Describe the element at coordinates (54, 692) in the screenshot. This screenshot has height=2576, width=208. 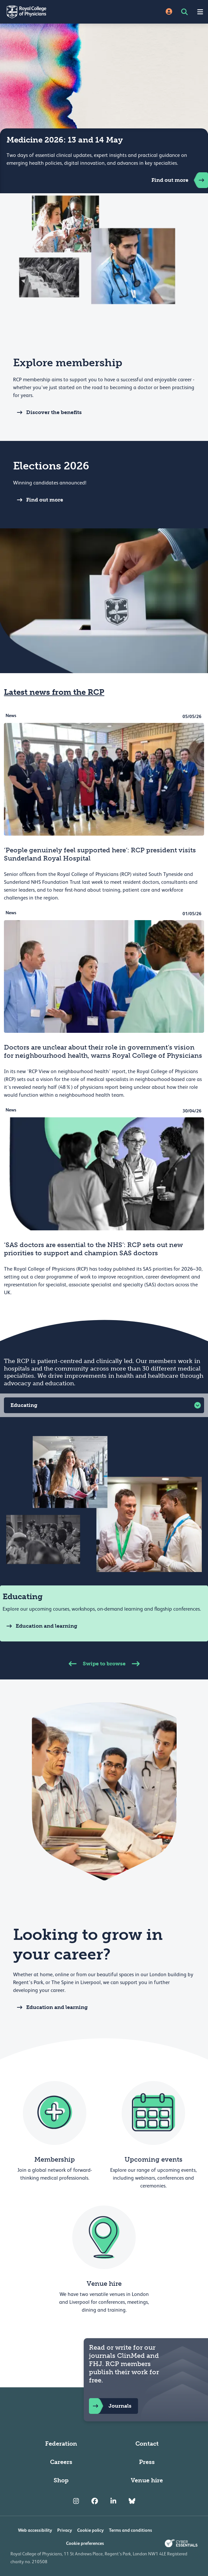
I see `Latest news from the RCP` at that location.